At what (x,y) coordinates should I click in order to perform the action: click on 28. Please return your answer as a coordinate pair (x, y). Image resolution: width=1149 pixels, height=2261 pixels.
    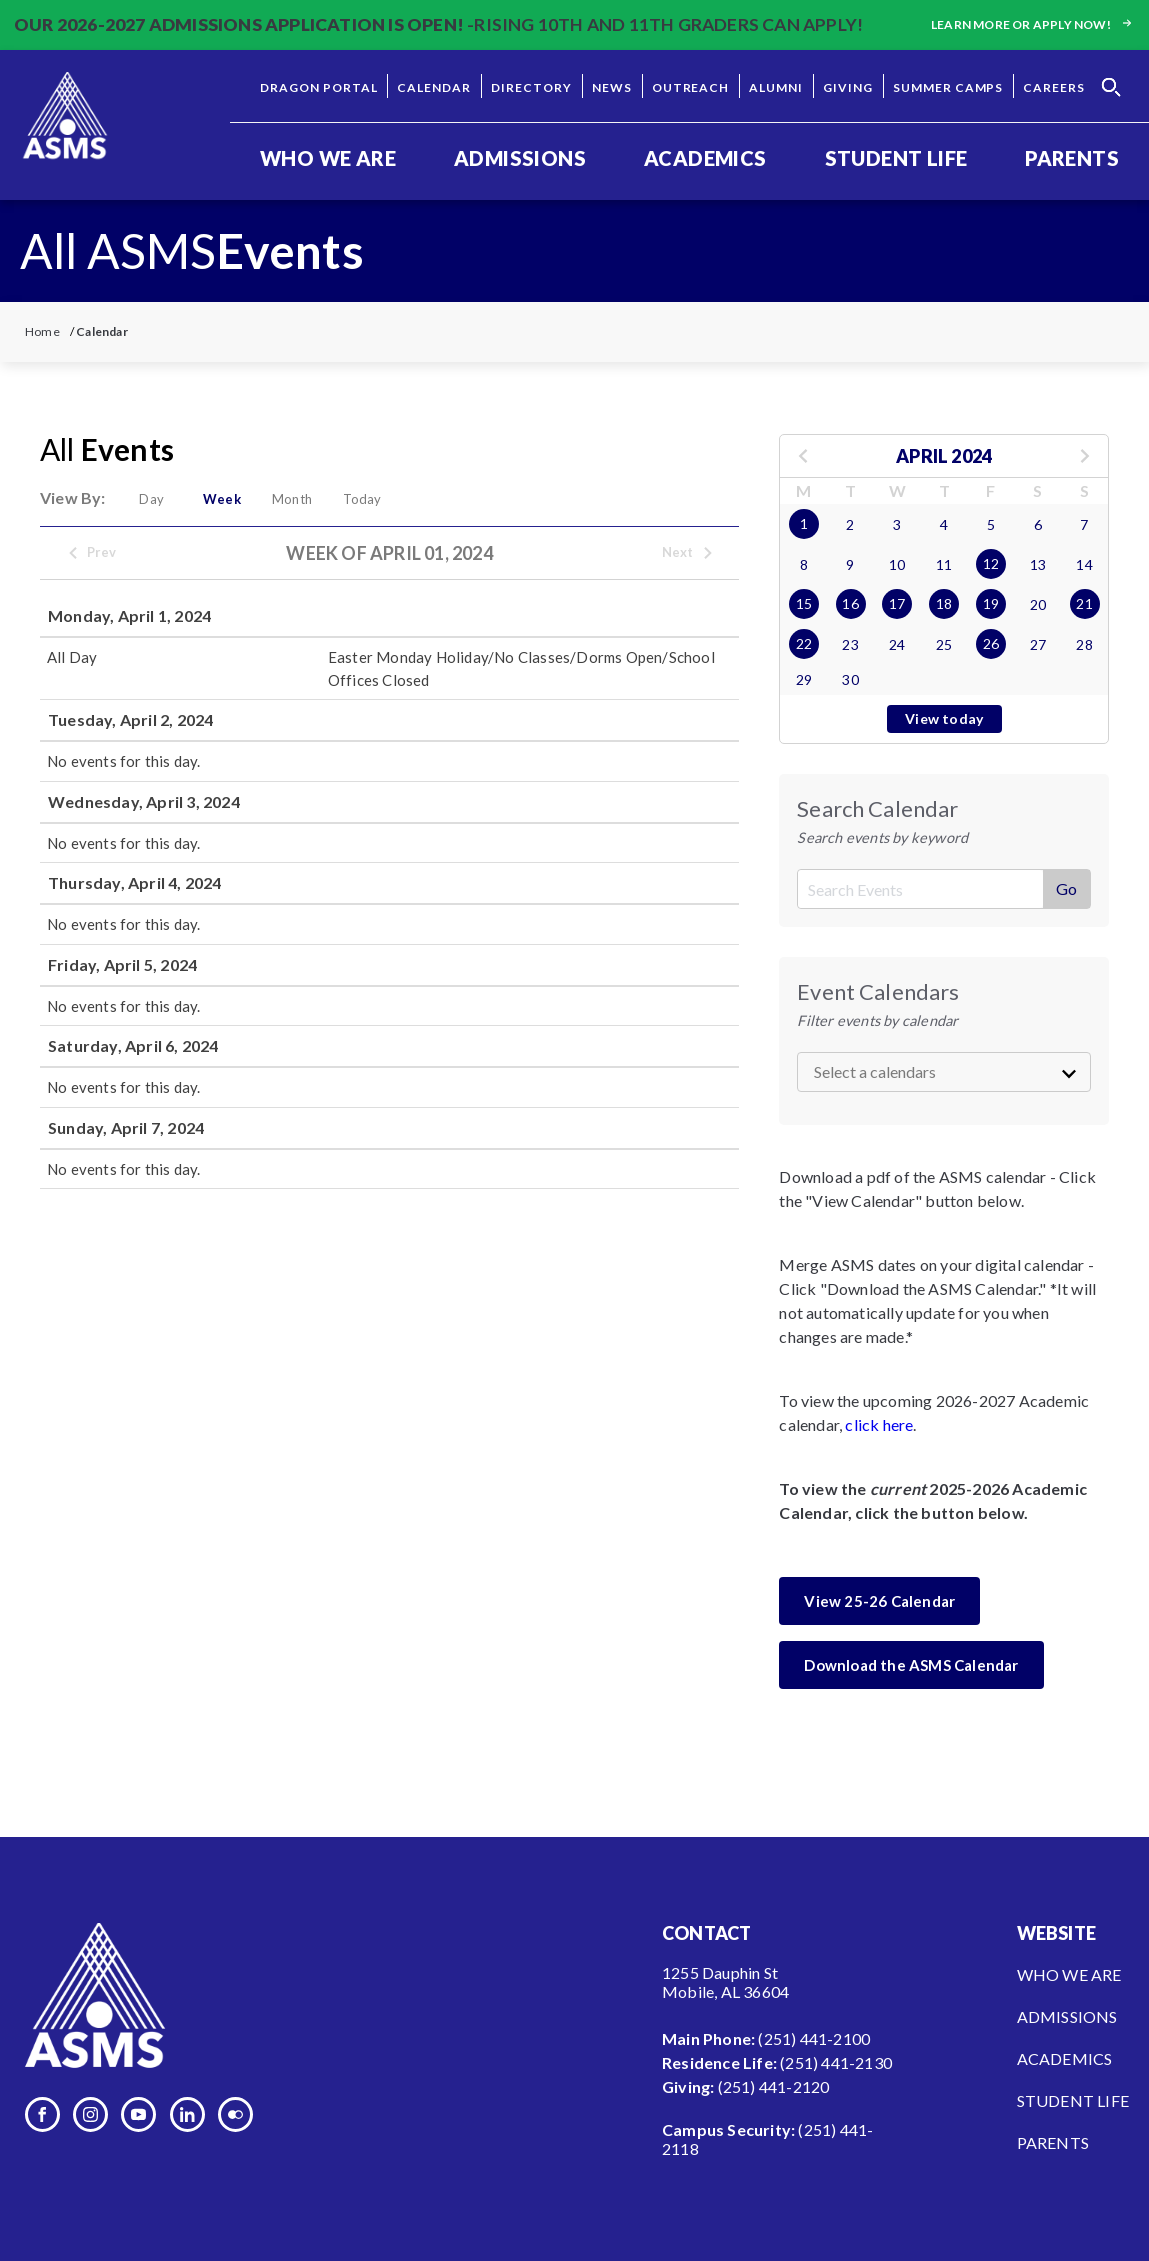
    Looking at the image, I should click on (1084, 644).